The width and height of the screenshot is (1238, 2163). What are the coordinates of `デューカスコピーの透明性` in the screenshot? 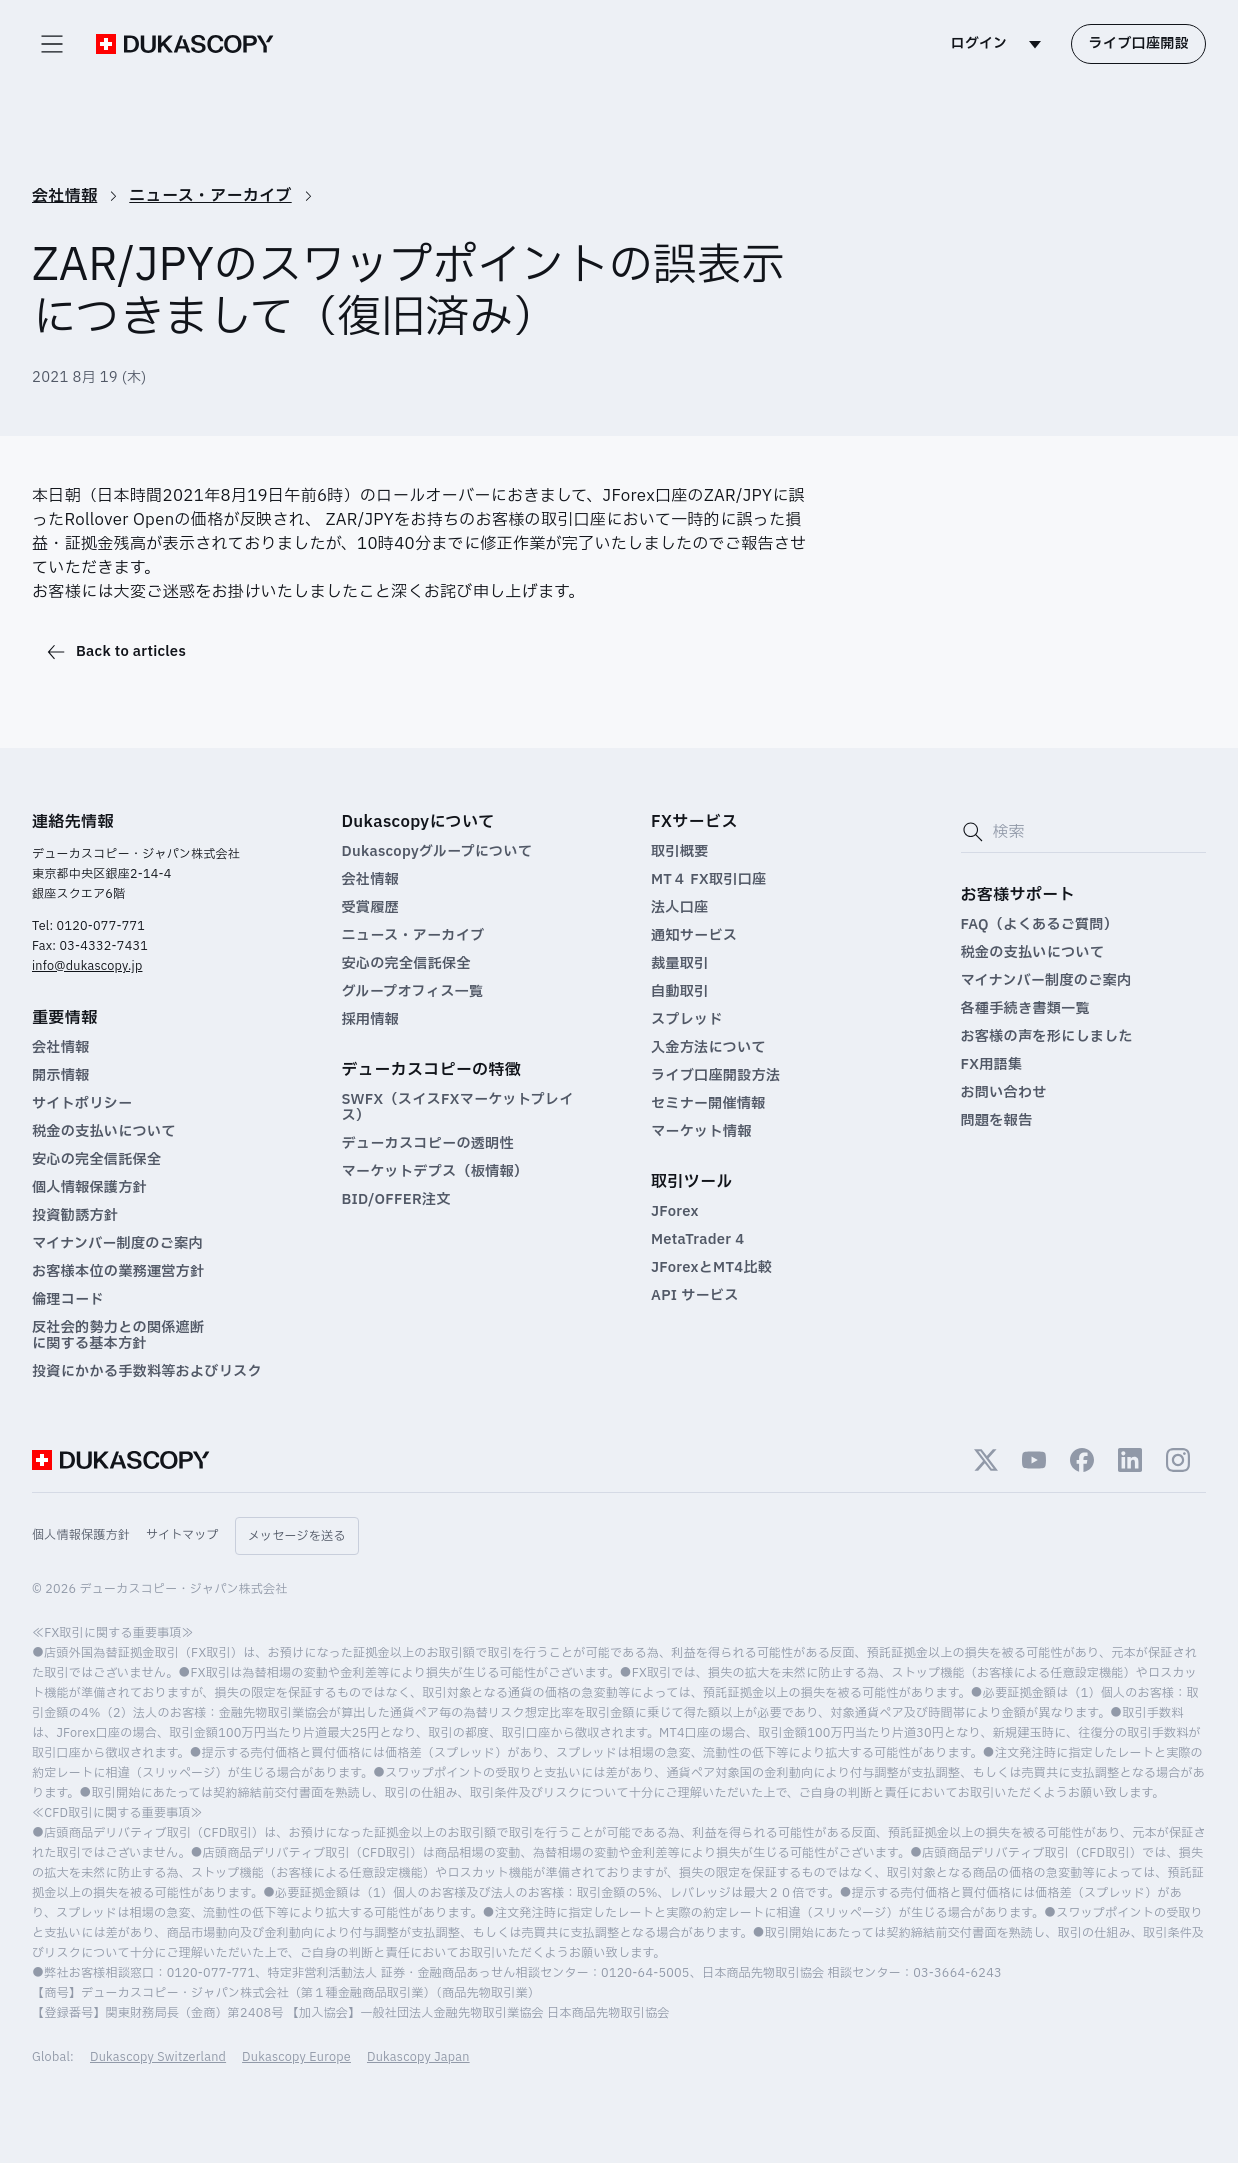 It's located at (428, 1144).